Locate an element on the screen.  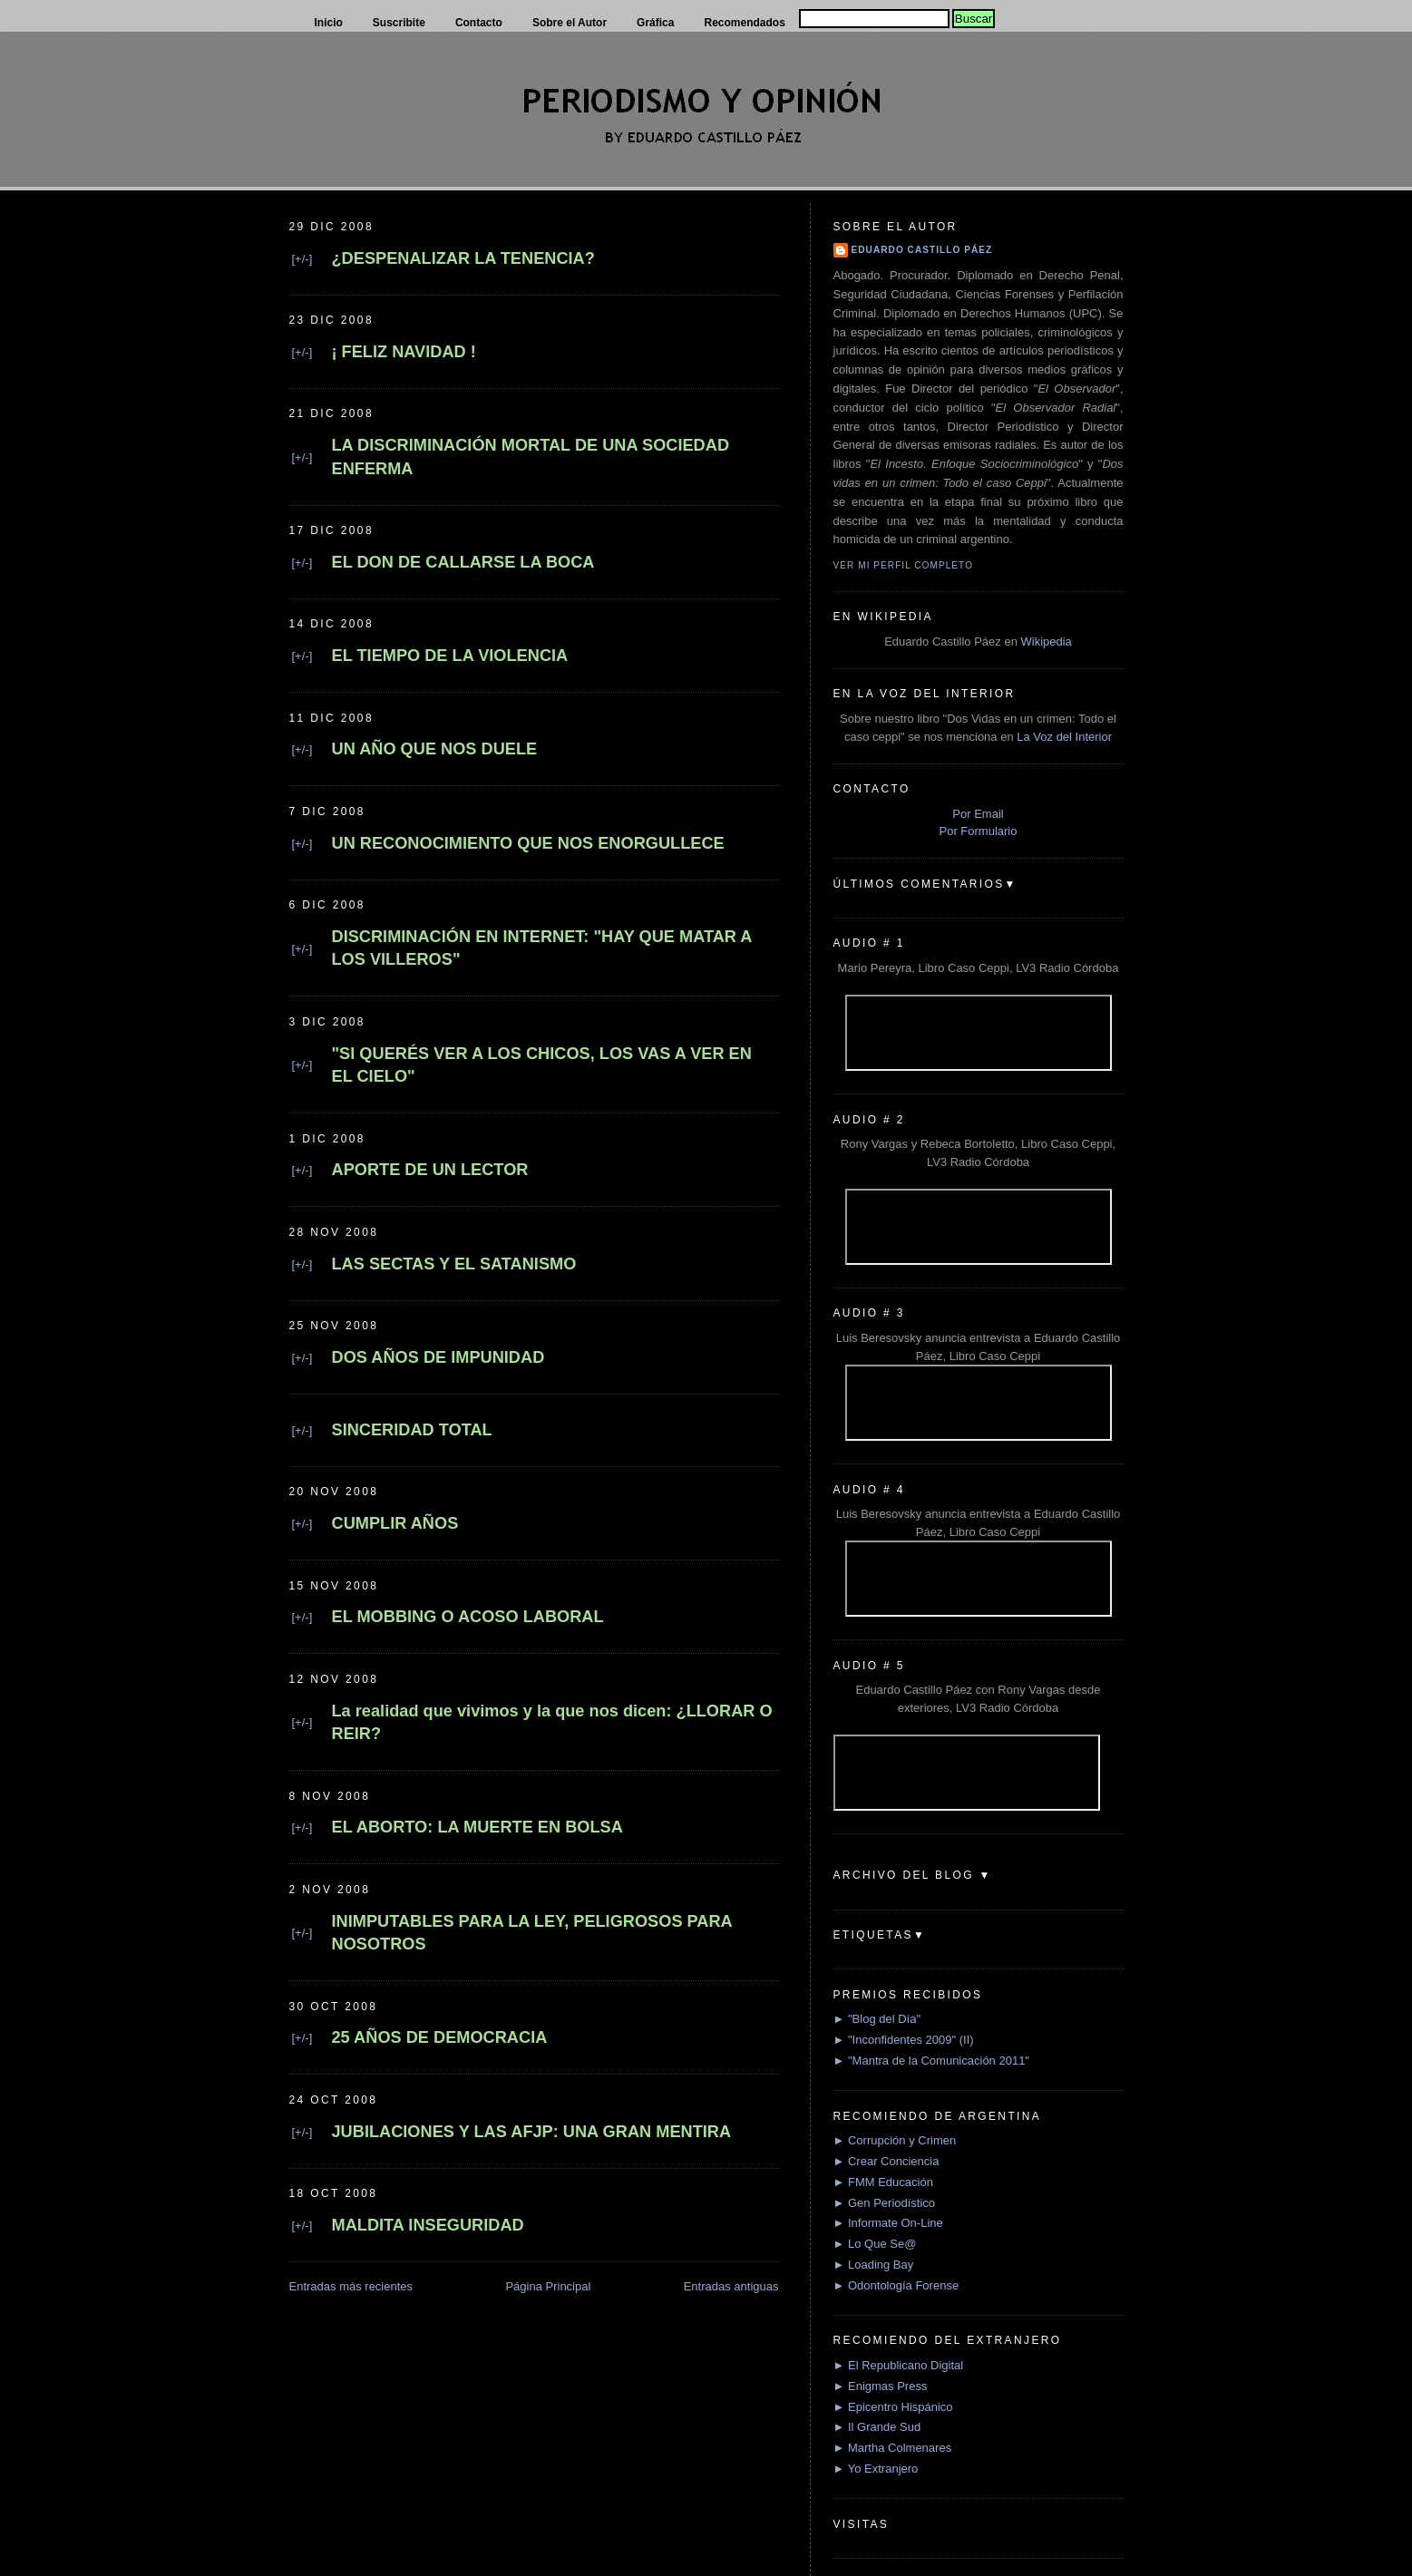
25 AÑOS DE DEMOCRACIA is located at coordinates (440, 2037).